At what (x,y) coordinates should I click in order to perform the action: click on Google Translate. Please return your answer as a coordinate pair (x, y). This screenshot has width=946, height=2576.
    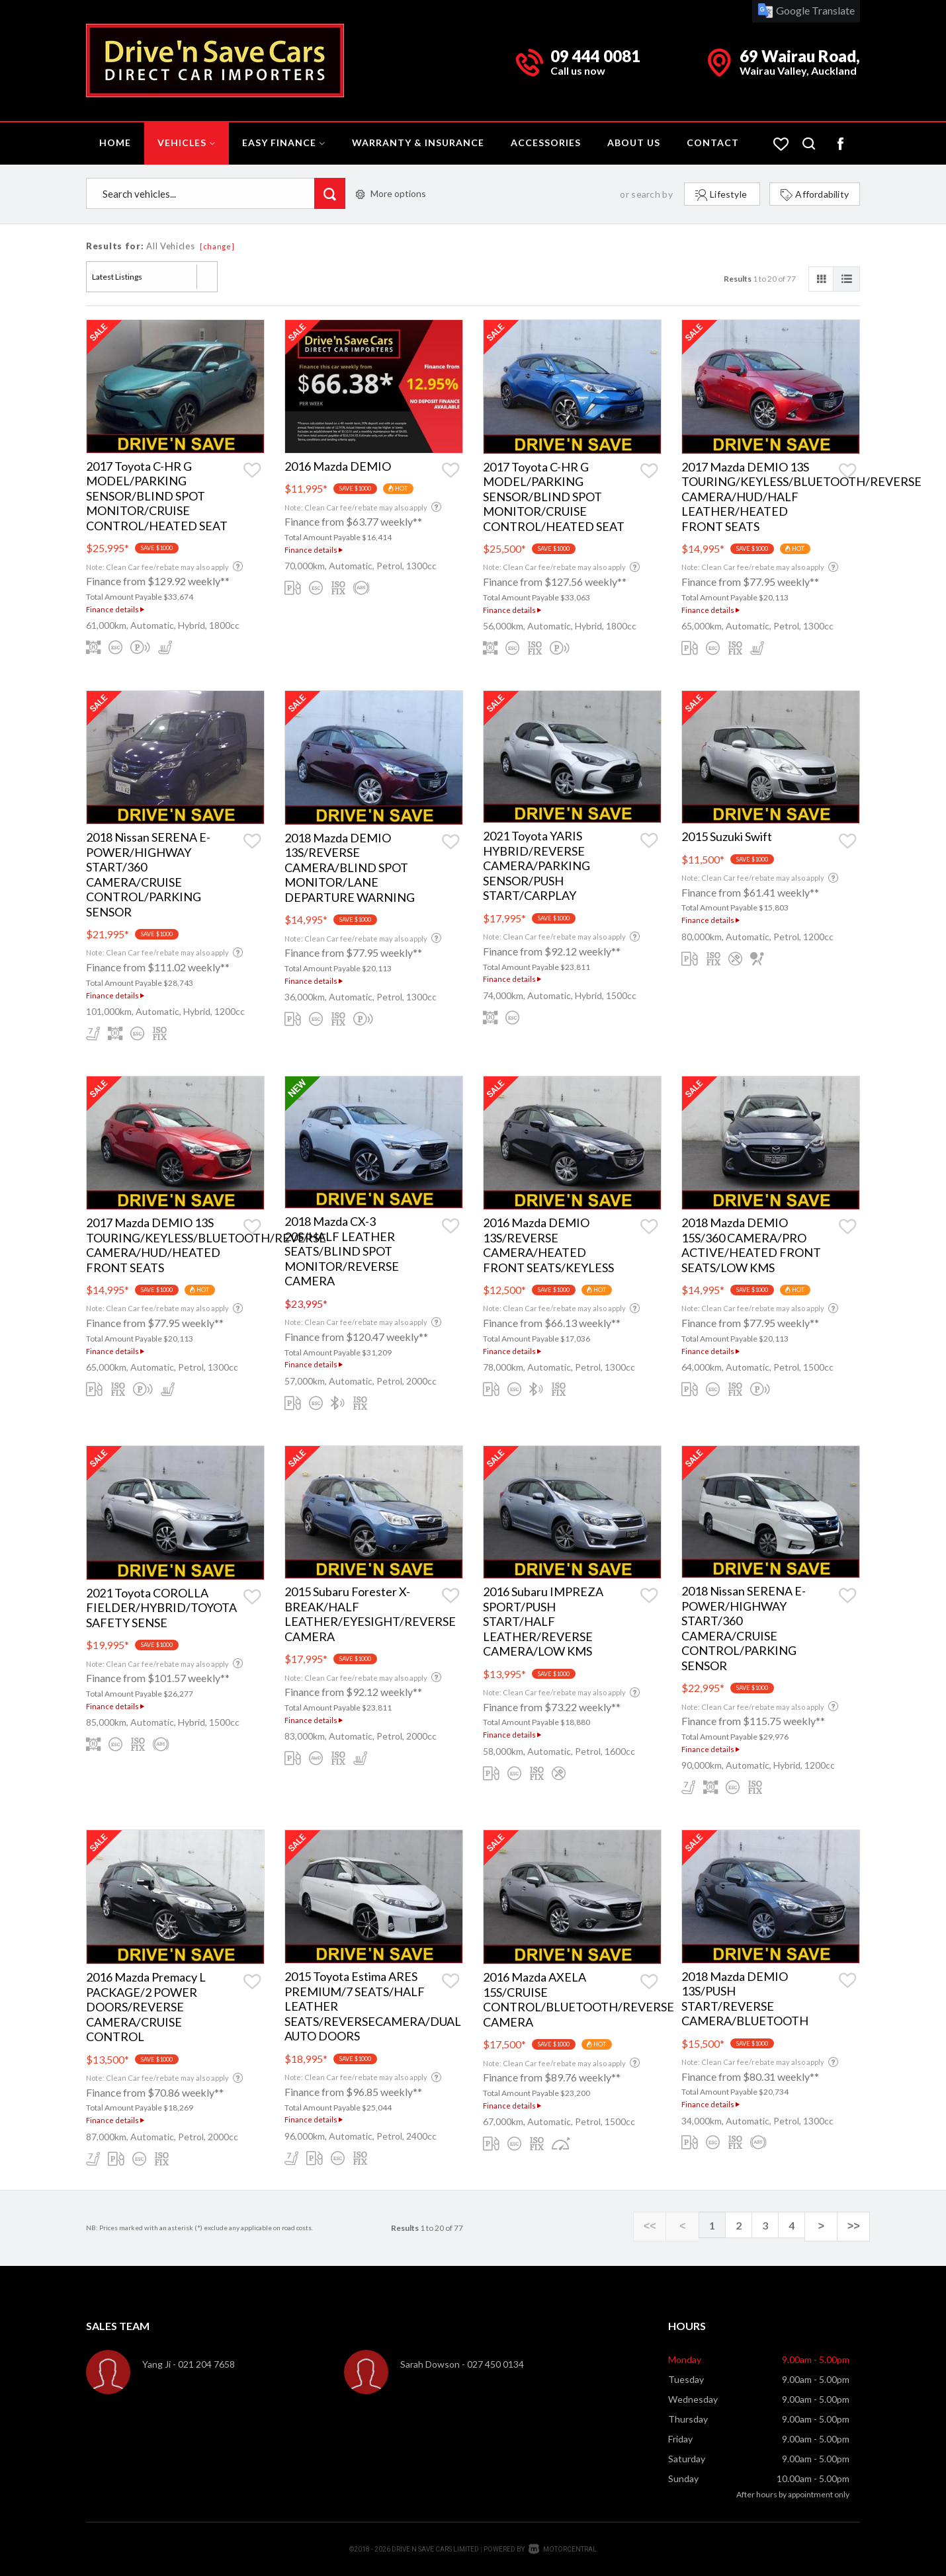
    Looking at the image, I should click on (806, 10).